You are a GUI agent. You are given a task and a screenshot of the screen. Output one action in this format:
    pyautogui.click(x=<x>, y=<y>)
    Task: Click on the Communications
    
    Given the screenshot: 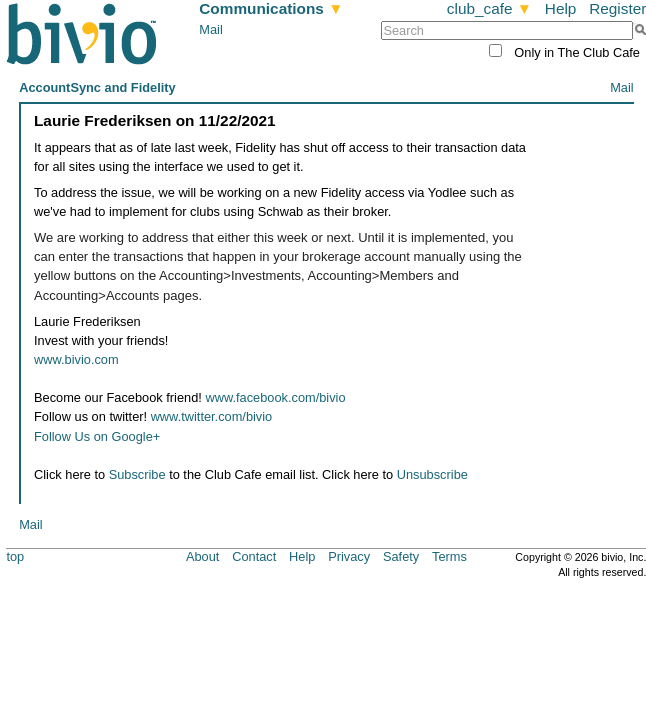 What is the action you would take?
    pyautogui.click(x=271, y=8)
    